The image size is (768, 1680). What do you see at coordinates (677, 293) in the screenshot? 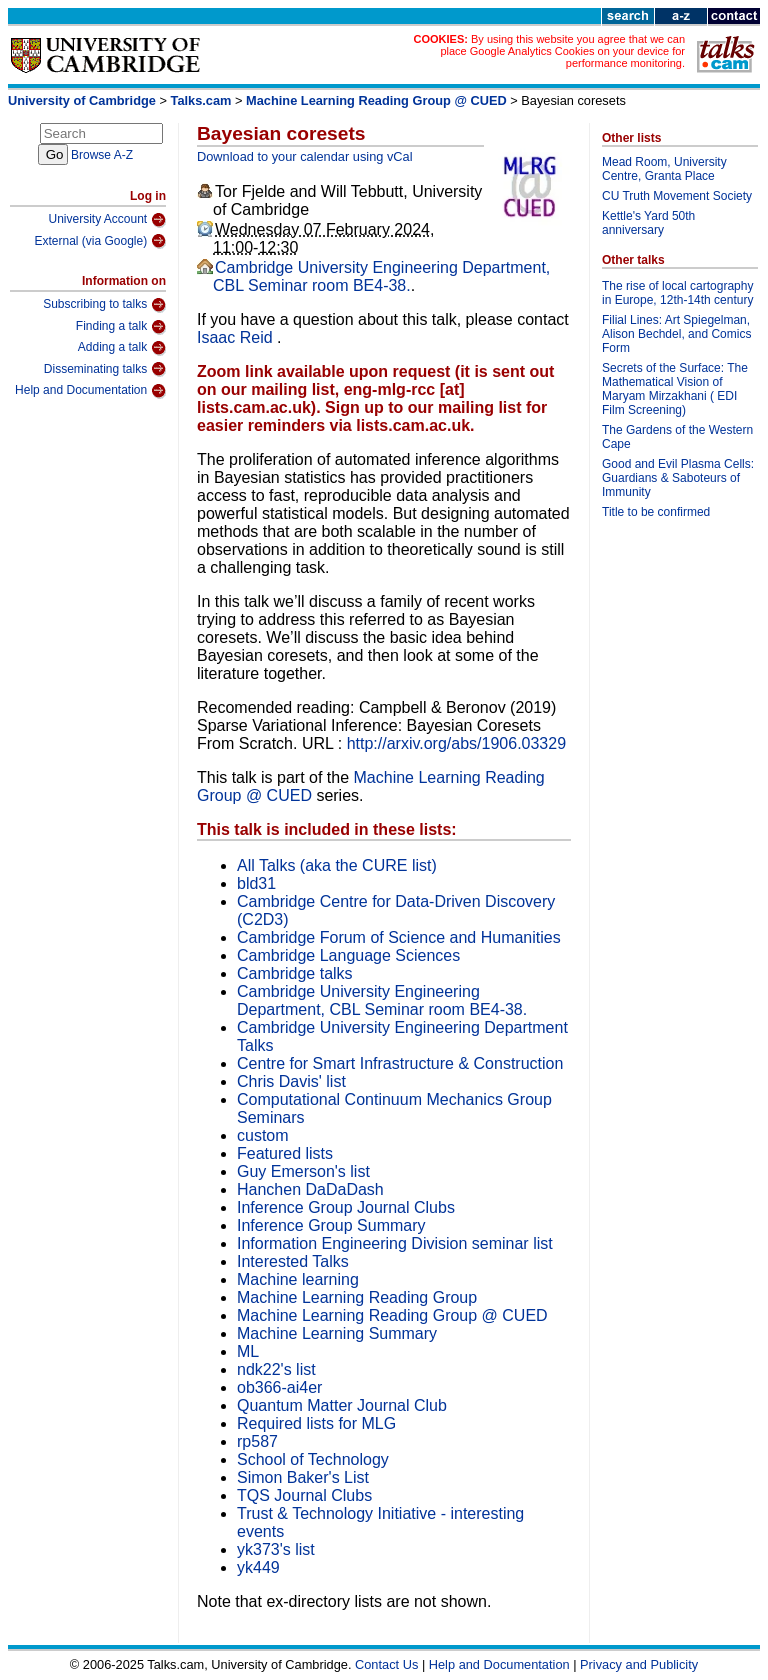
I see `The rise of local cartography in Europe, 12th-14th century` at bounding box center [677, 293].